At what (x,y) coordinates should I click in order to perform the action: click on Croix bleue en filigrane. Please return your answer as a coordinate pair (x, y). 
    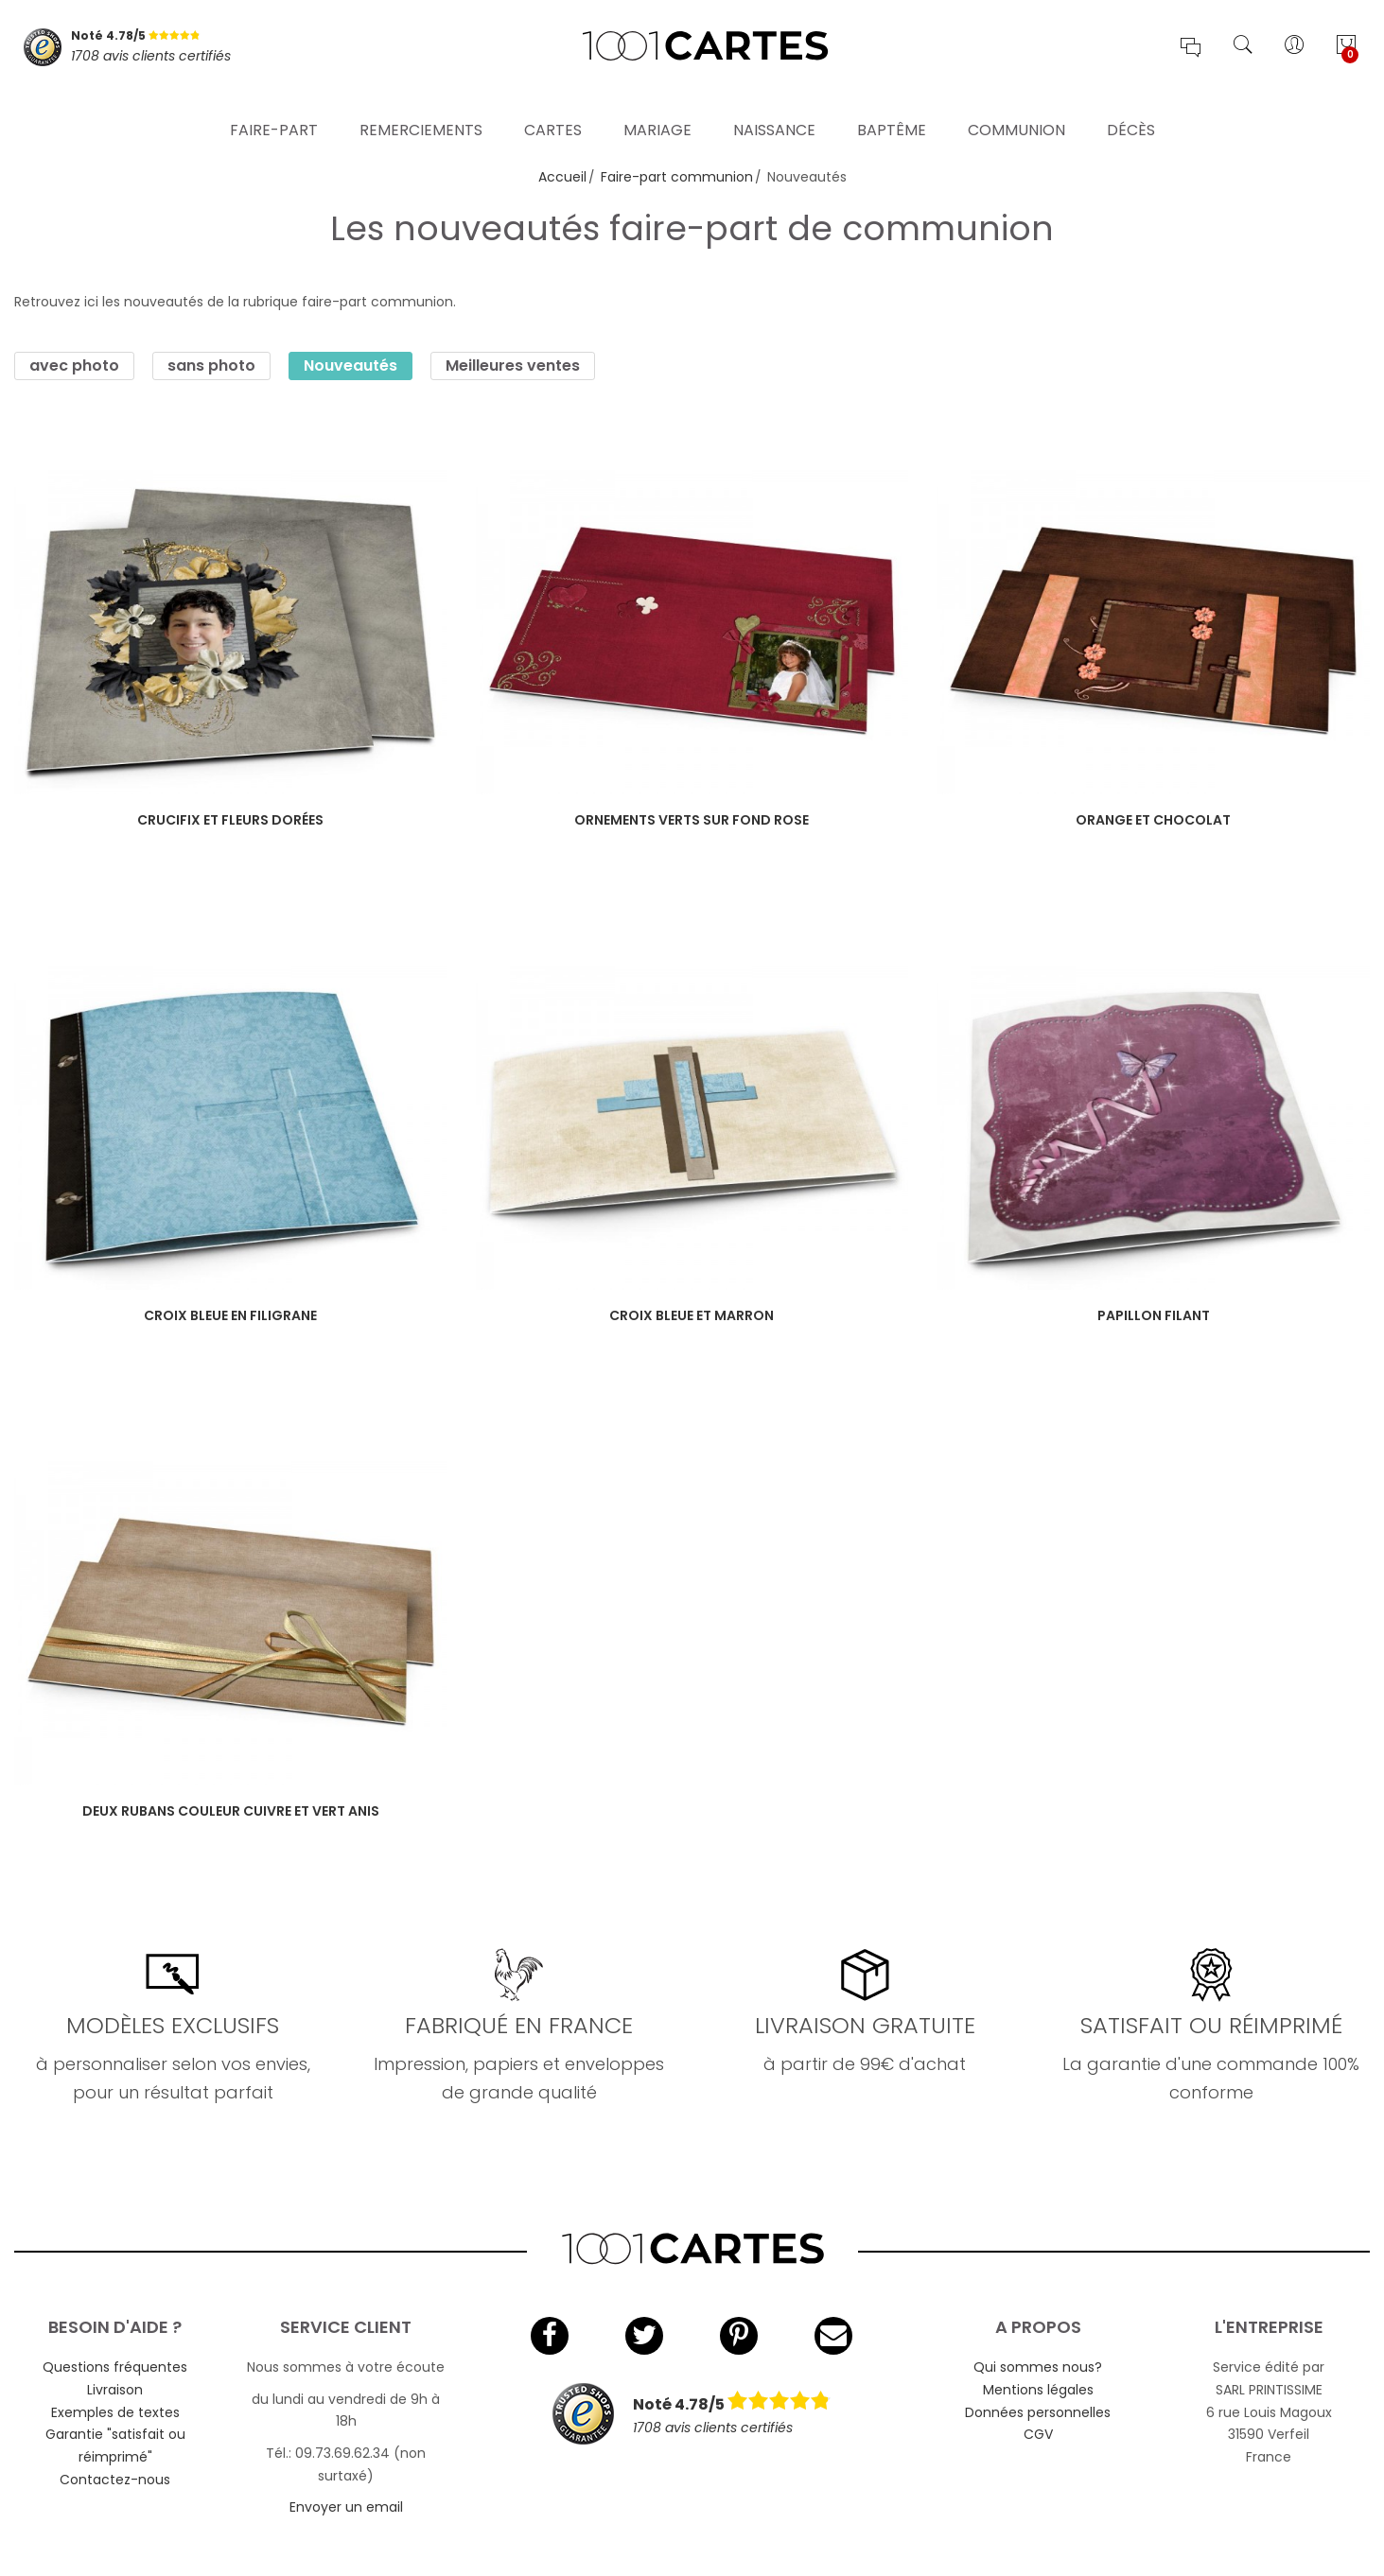
    Looking at the image, I should click on (230, 1315).